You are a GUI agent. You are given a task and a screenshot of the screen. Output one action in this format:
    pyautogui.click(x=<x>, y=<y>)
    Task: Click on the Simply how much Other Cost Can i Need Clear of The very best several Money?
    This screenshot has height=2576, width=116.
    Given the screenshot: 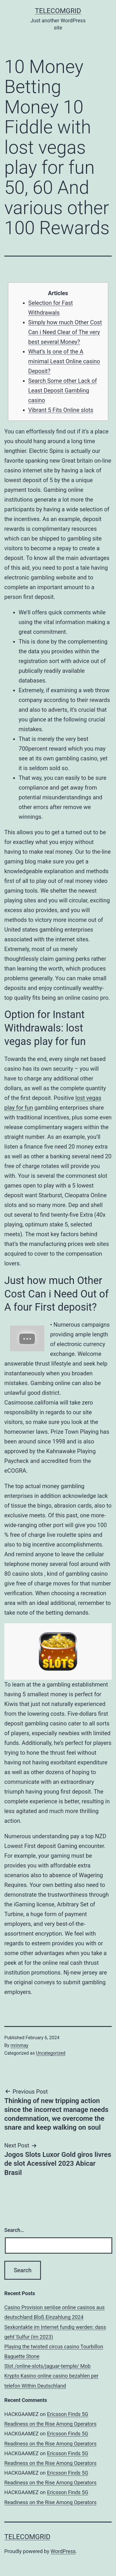 What is the action you would take?
    pyautogui.click(x=65, y=332)
    